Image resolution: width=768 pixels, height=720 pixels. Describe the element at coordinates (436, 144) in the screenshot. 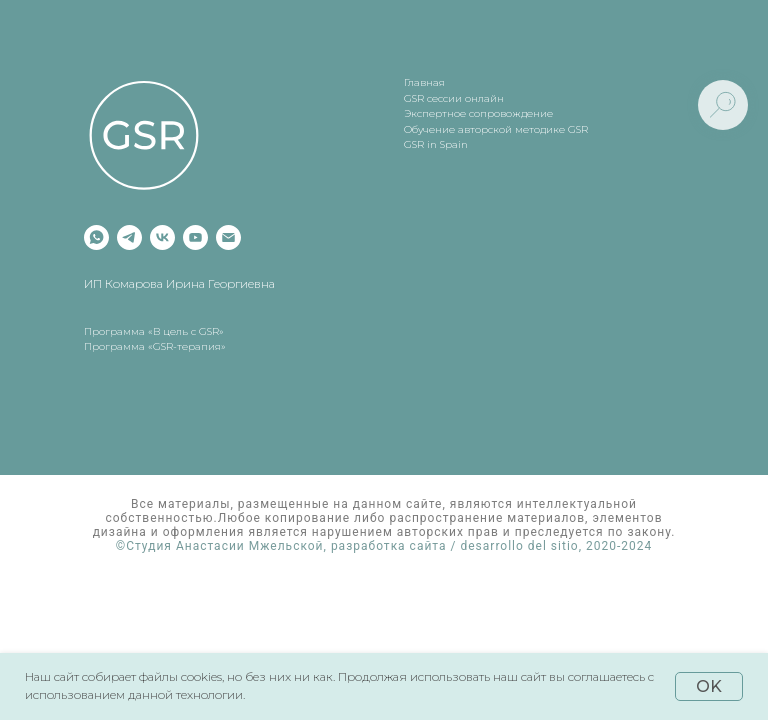

I see `GSR in Spain` at that location.